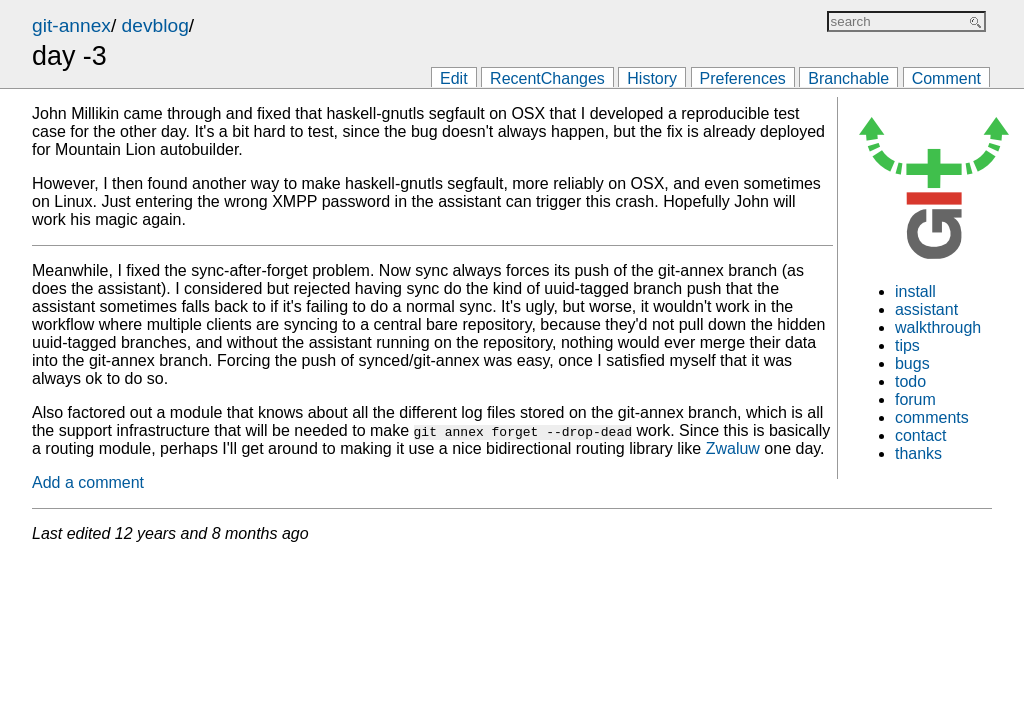  I want to click on assistant, so click(926, 309).